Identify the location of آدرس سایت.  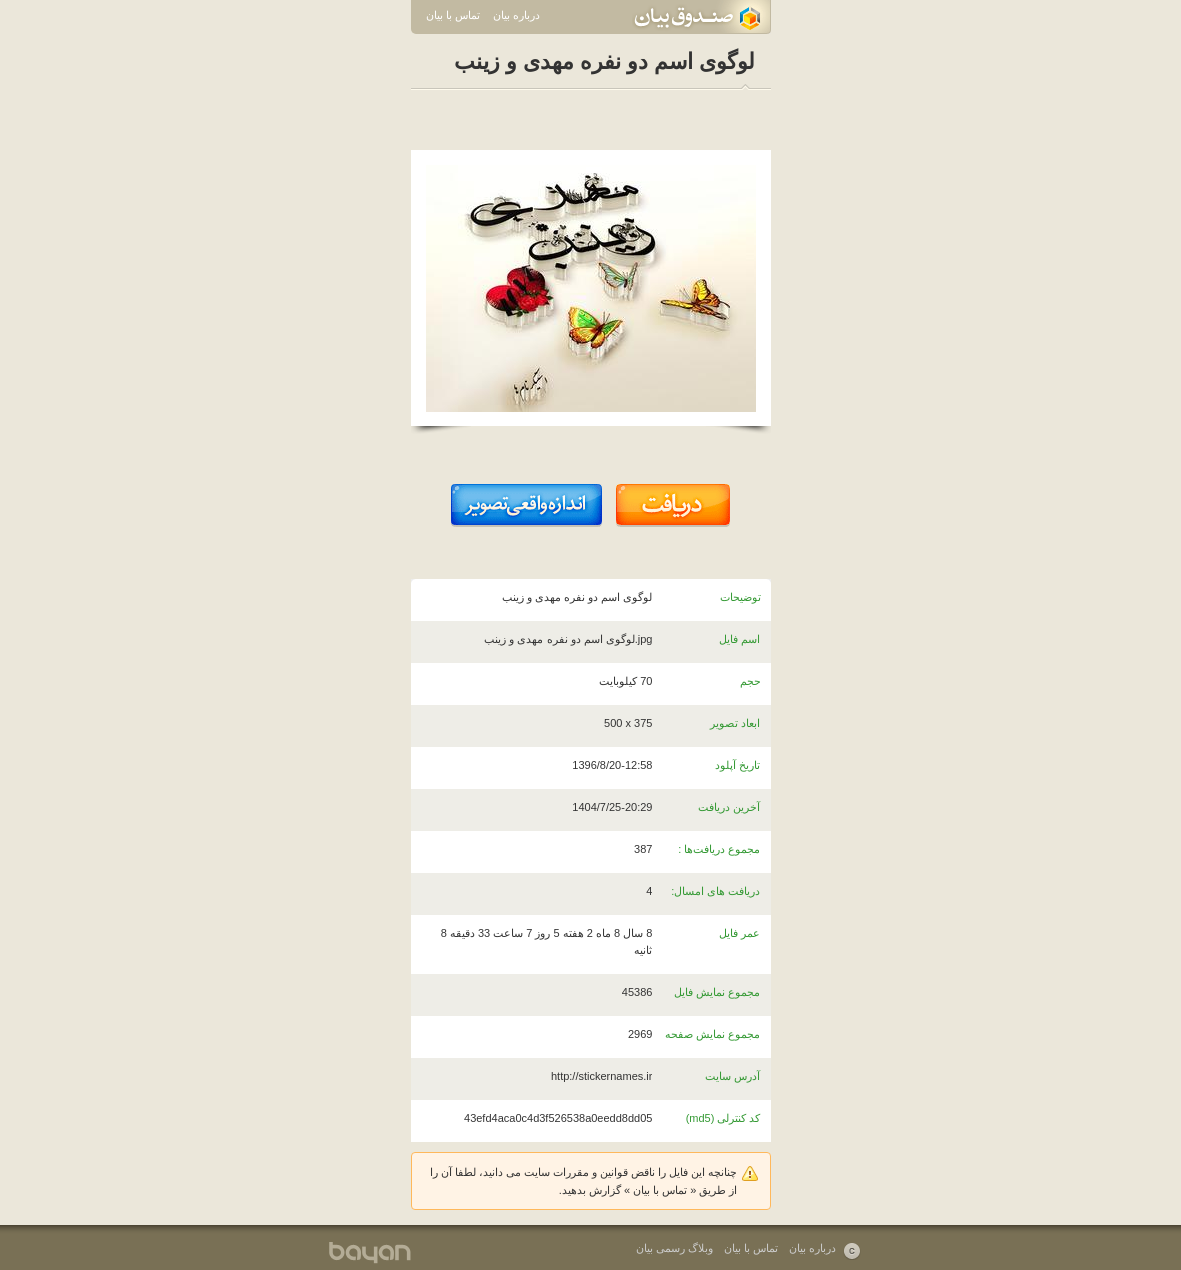
(732, 1076).